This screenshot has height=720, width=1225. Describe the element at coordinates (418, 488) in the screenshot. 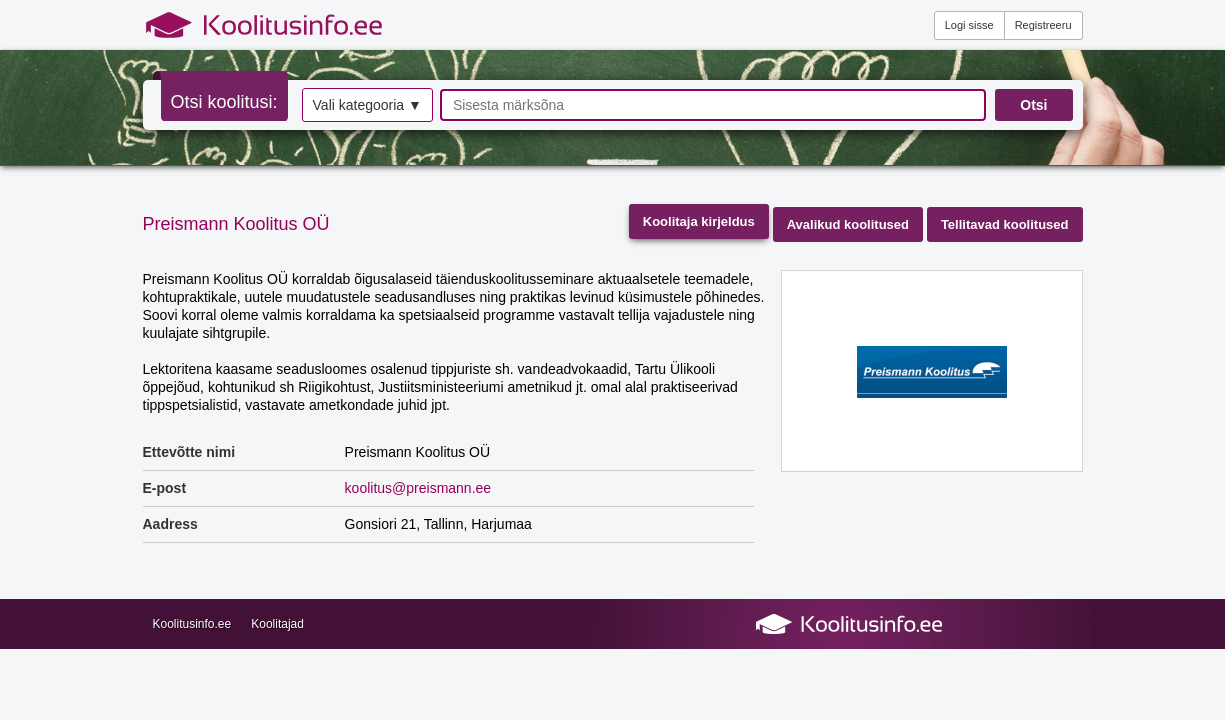

I see `koolitus@preismann.ee` at that location.